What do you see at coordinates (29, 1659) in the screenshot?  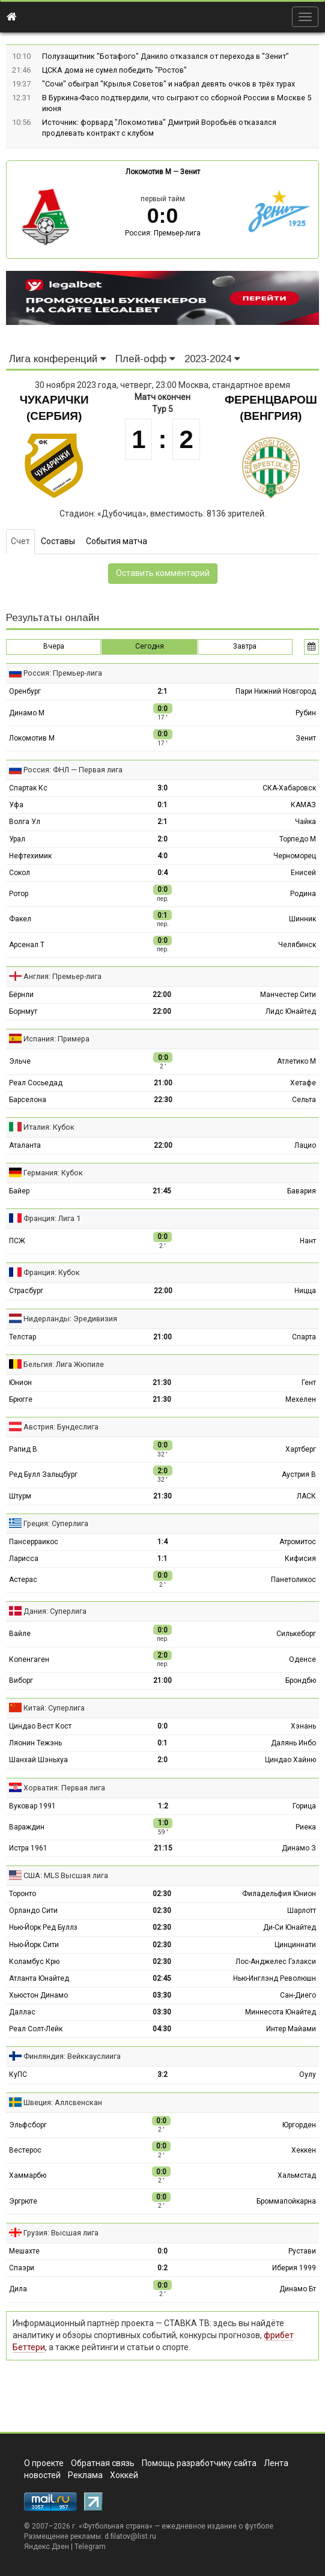 I see `Копенгаген` at bounding box center [29, 1659].